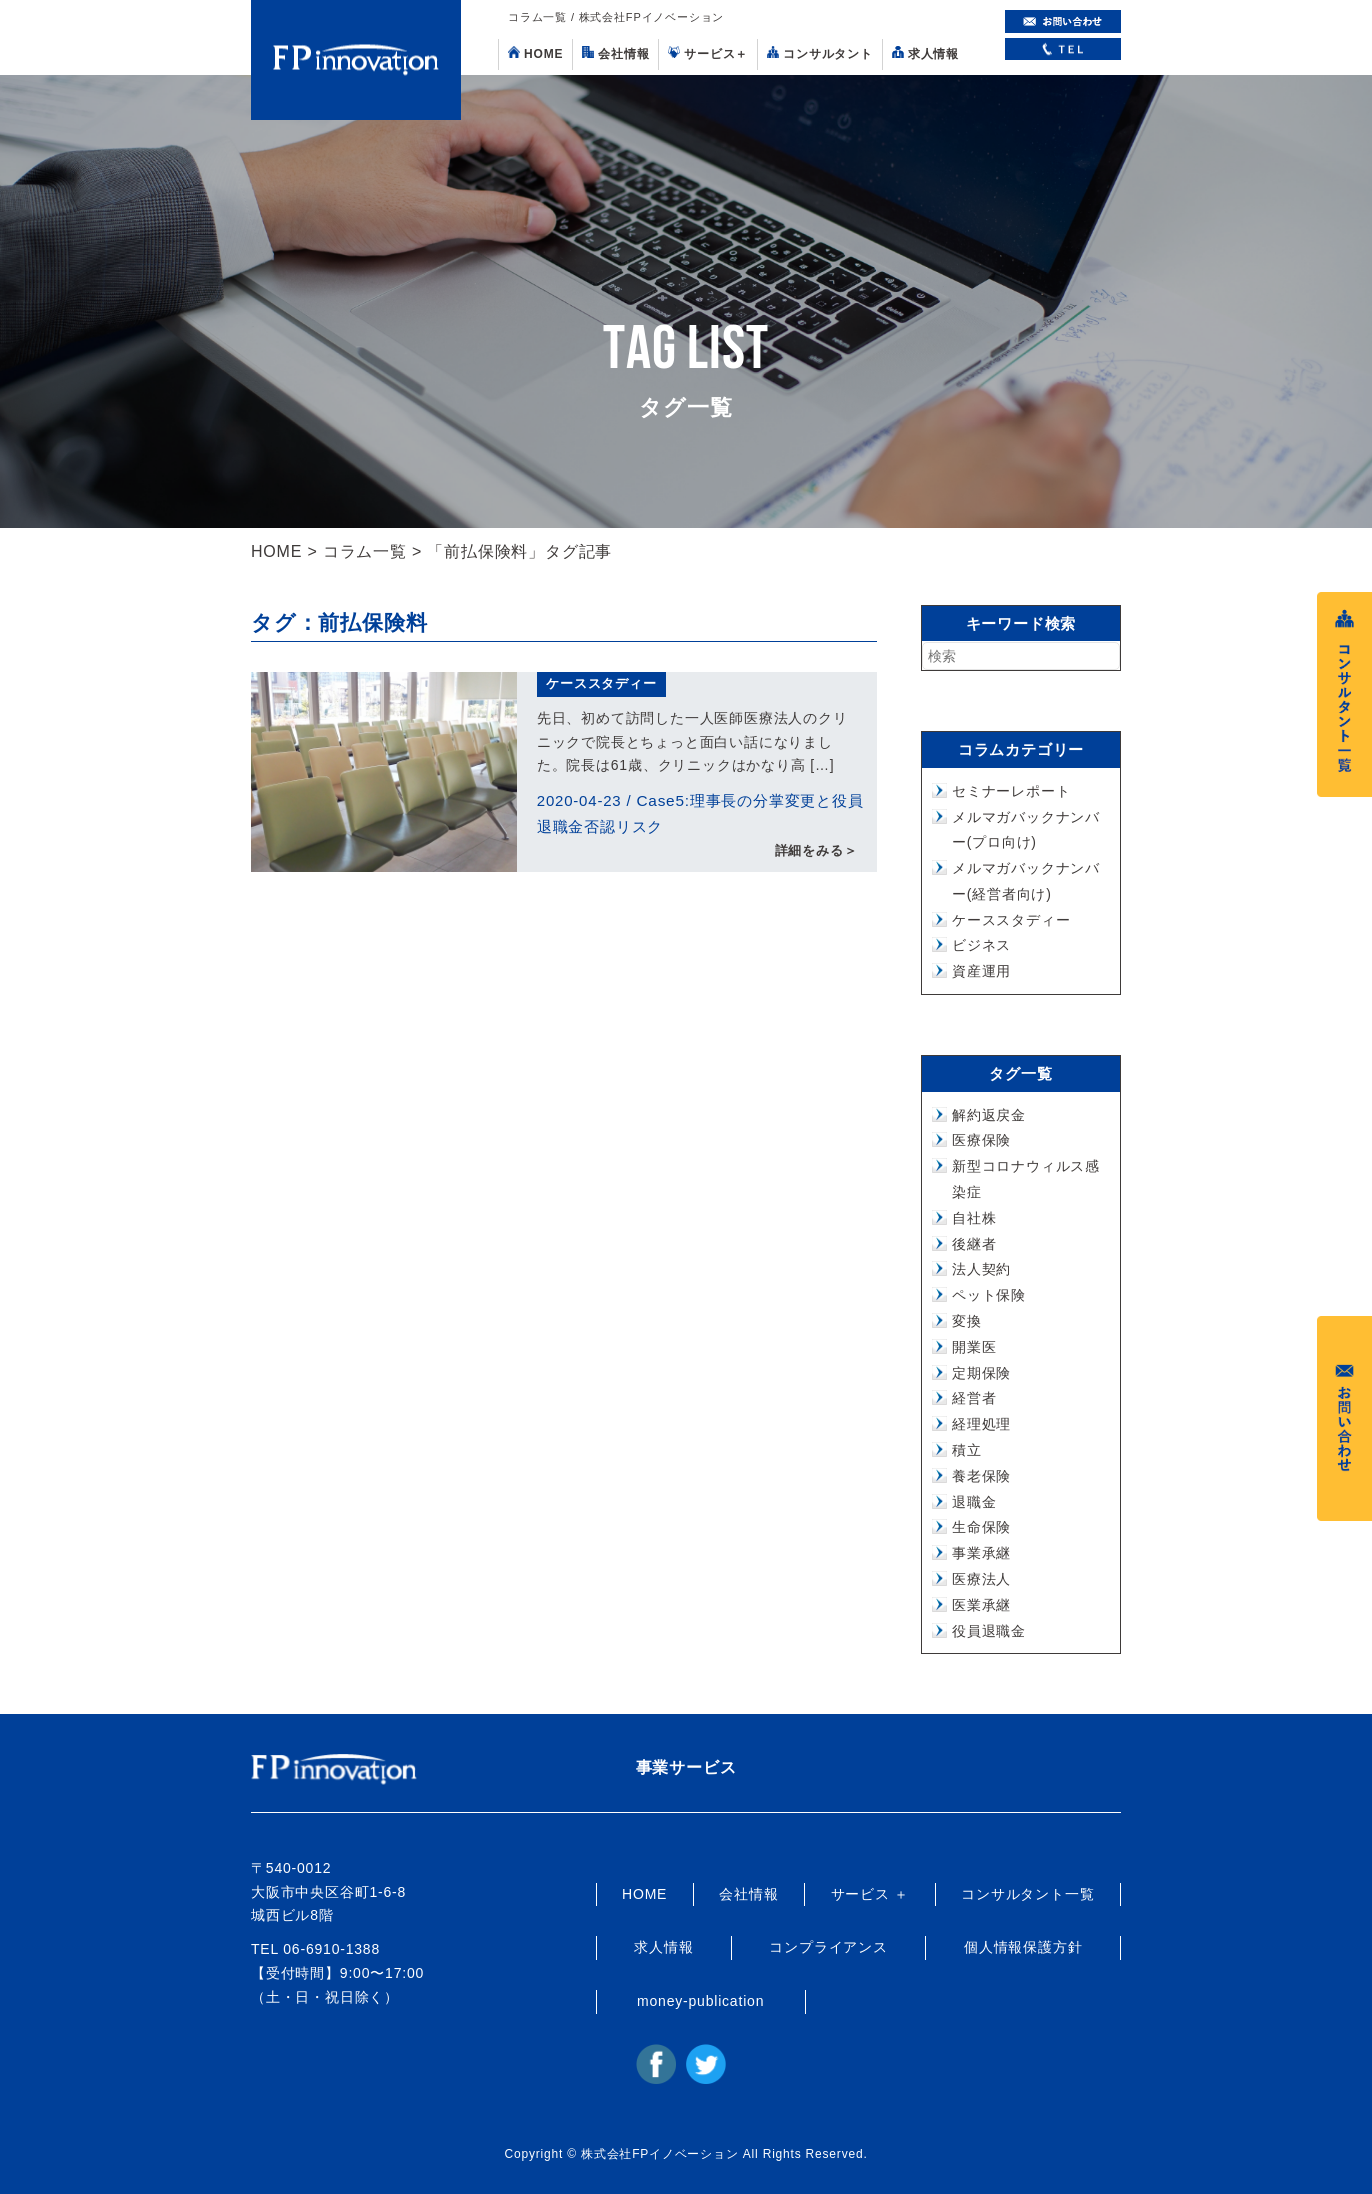 The image size is (1372, 2194). Describe the element at coordinates (974, 1502) in the screenshot. I see `退職金` at that location.